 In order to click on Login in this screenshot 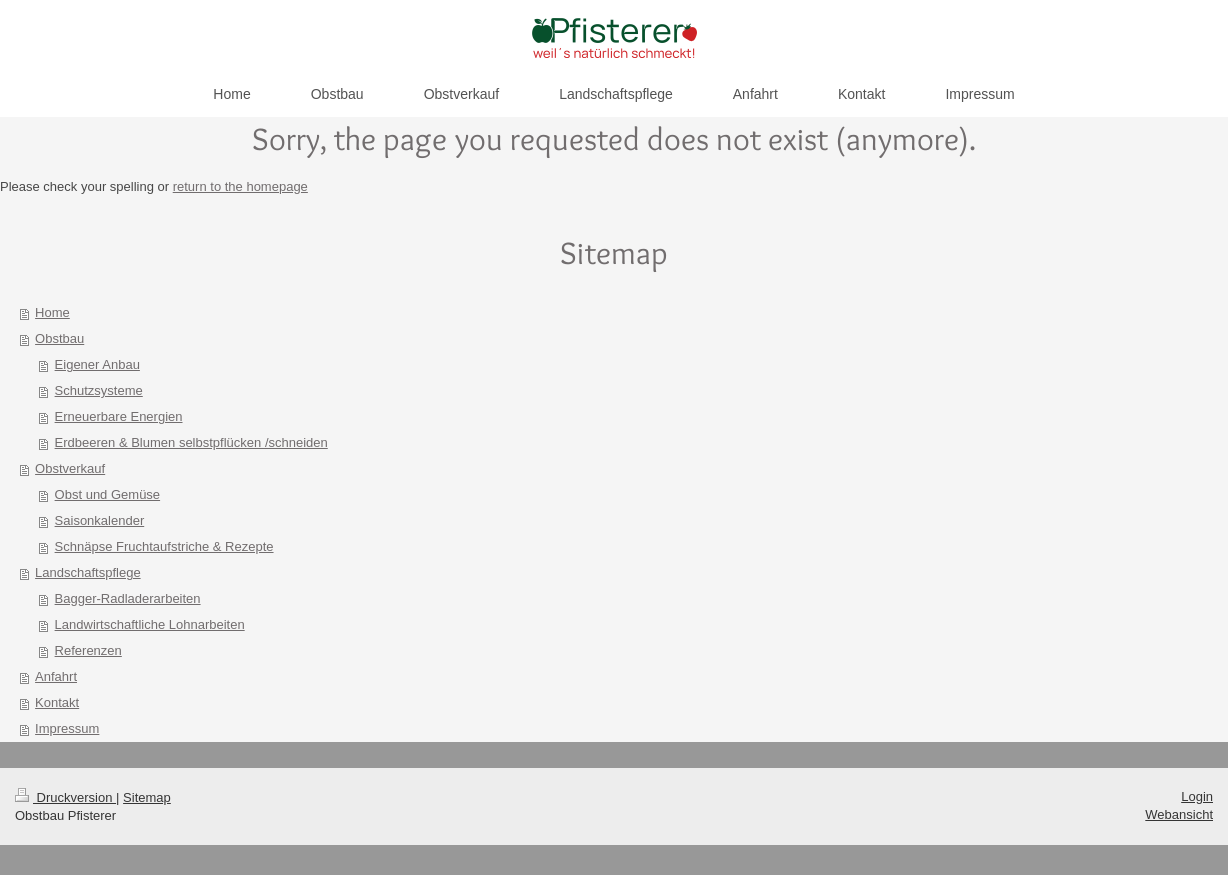, I will do `click(1197, 796)`.